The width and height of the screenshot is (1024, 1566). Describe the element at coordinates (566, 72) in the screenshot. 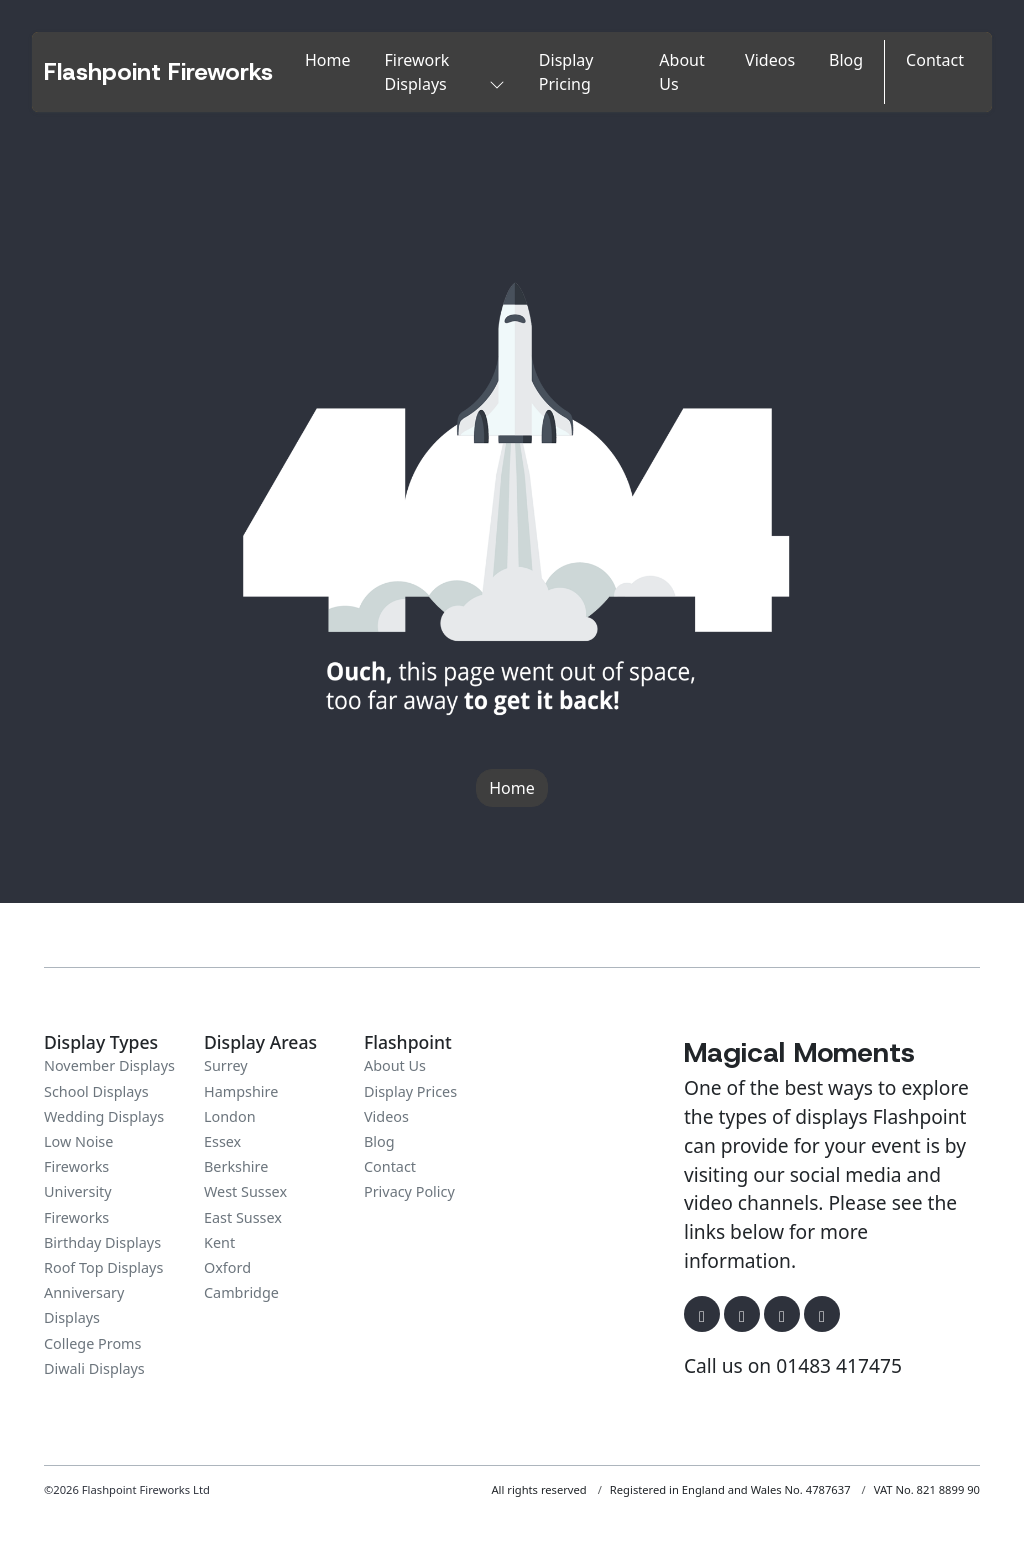

I see `Display Pricing` at that location.